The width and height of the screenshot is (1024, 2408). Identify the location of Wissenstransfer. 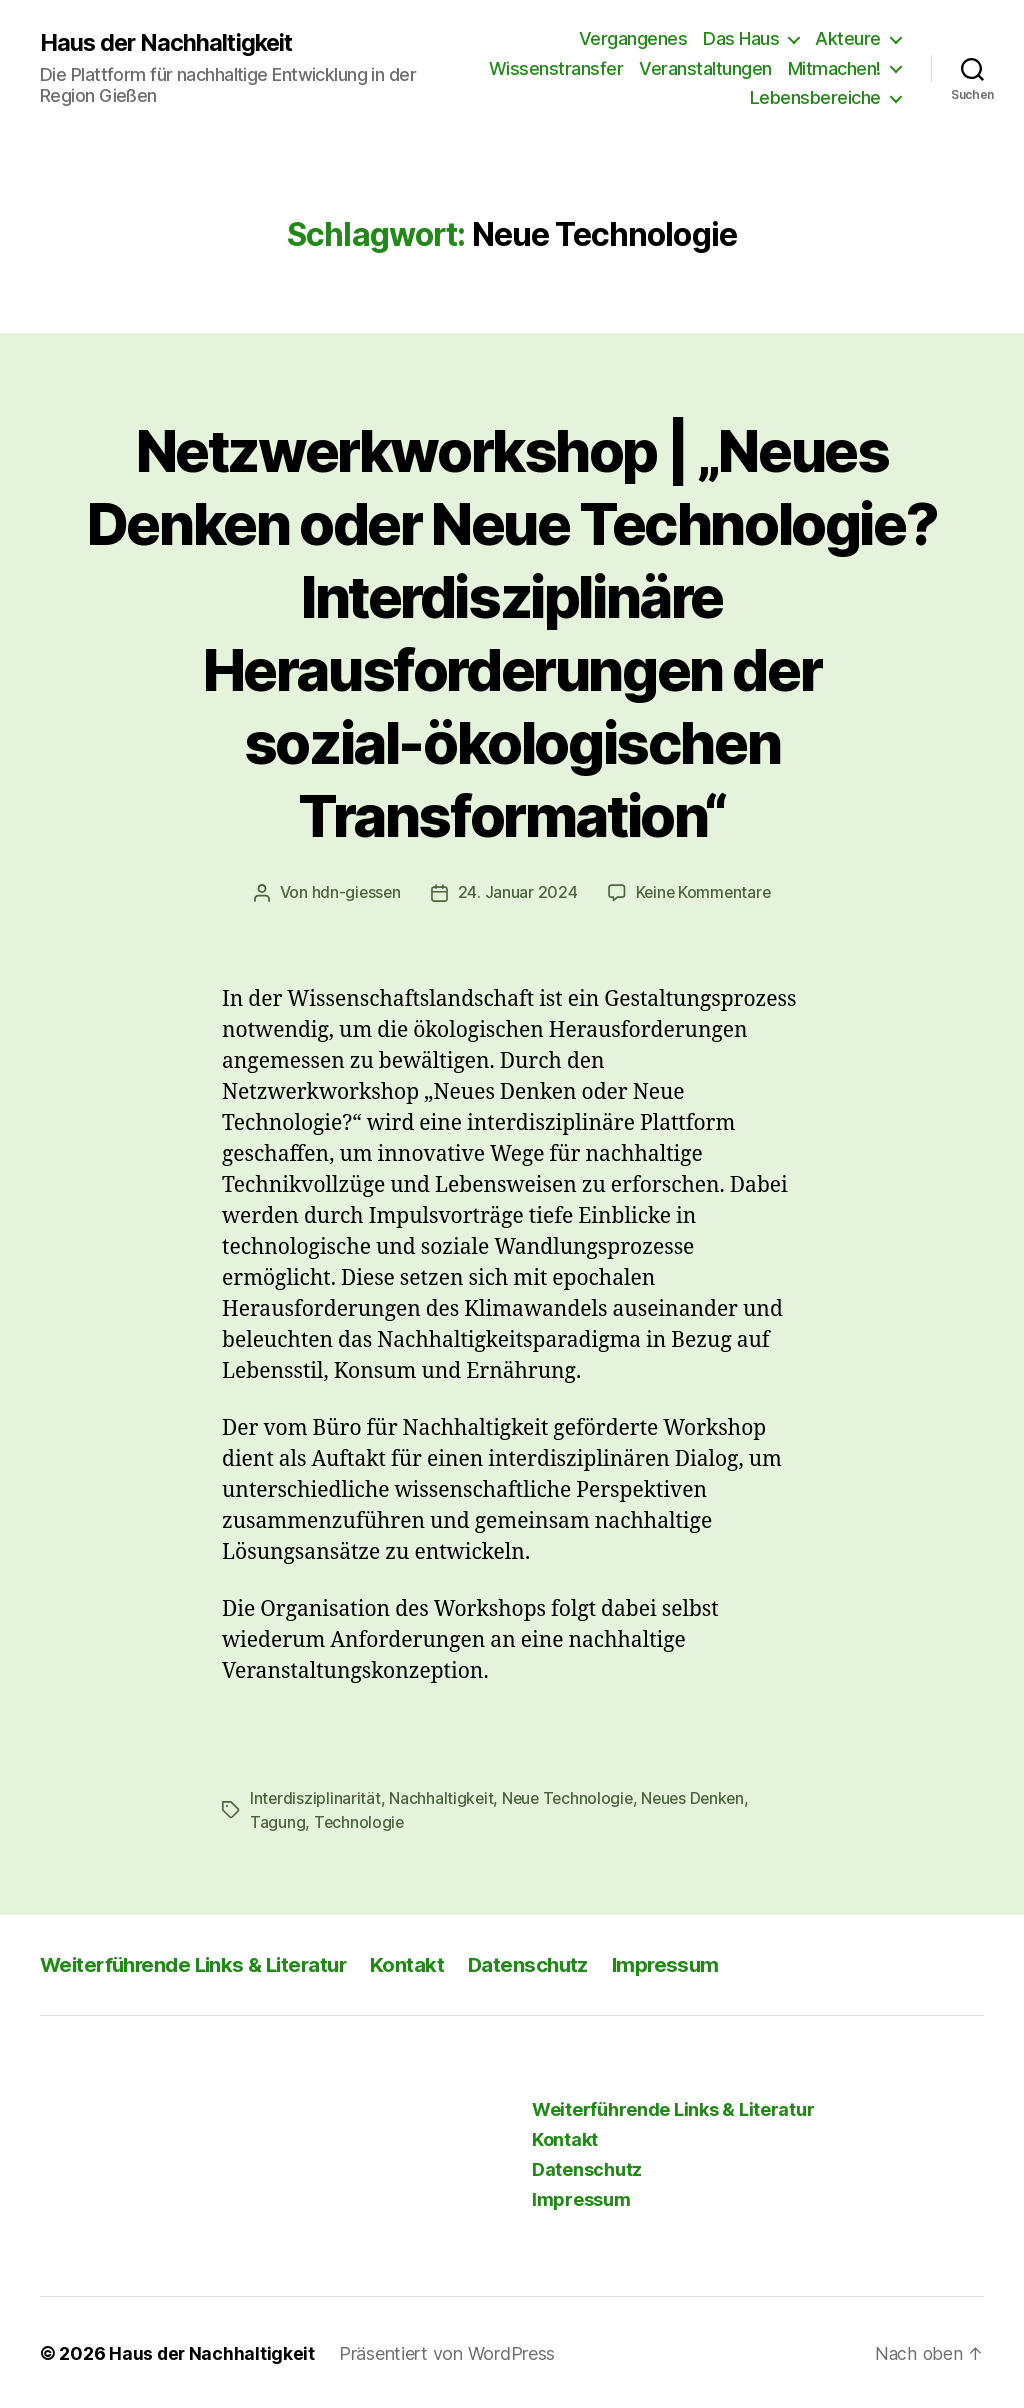
(556, 68).